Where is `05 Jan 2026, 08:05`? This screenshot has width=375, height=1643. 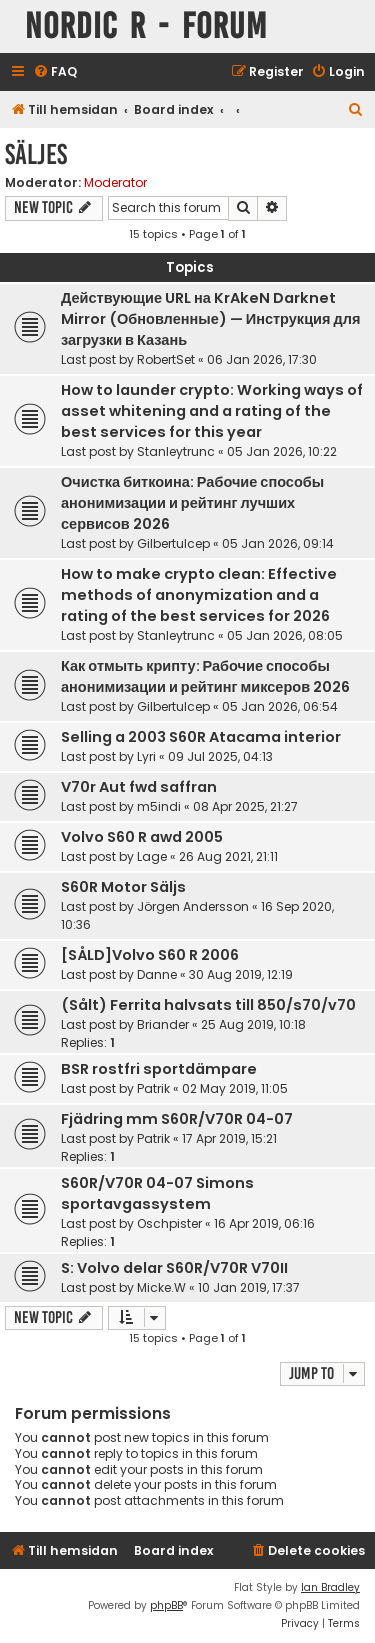
05 Jan 2026, 08:05 is located at coordinates (285, 635).